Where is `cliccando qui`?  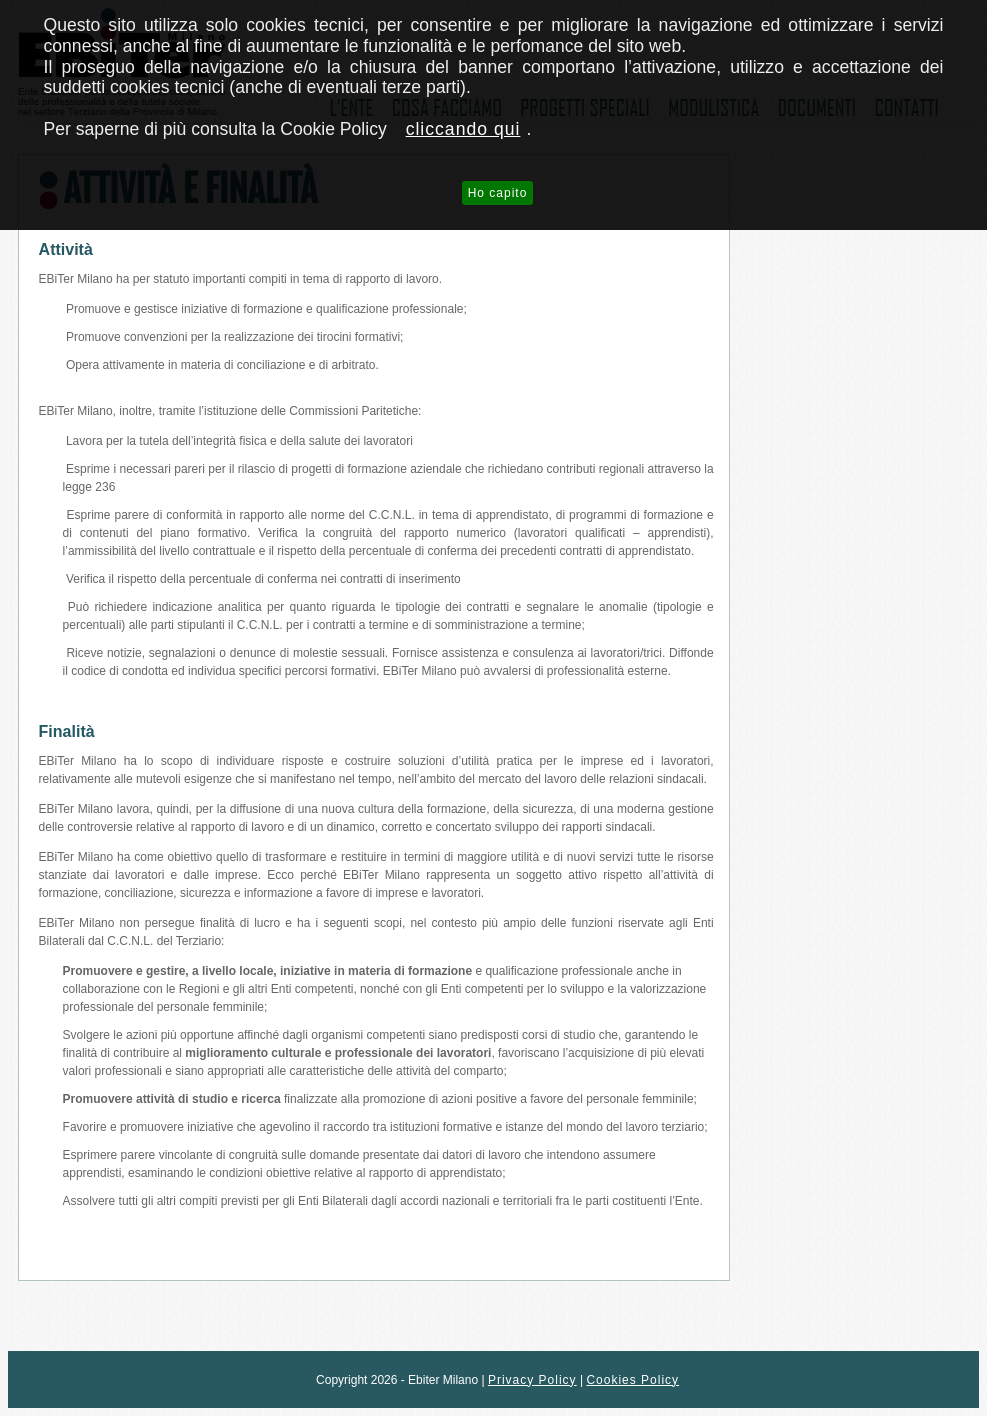 cliccando qui is located at coordinates (463, 129).